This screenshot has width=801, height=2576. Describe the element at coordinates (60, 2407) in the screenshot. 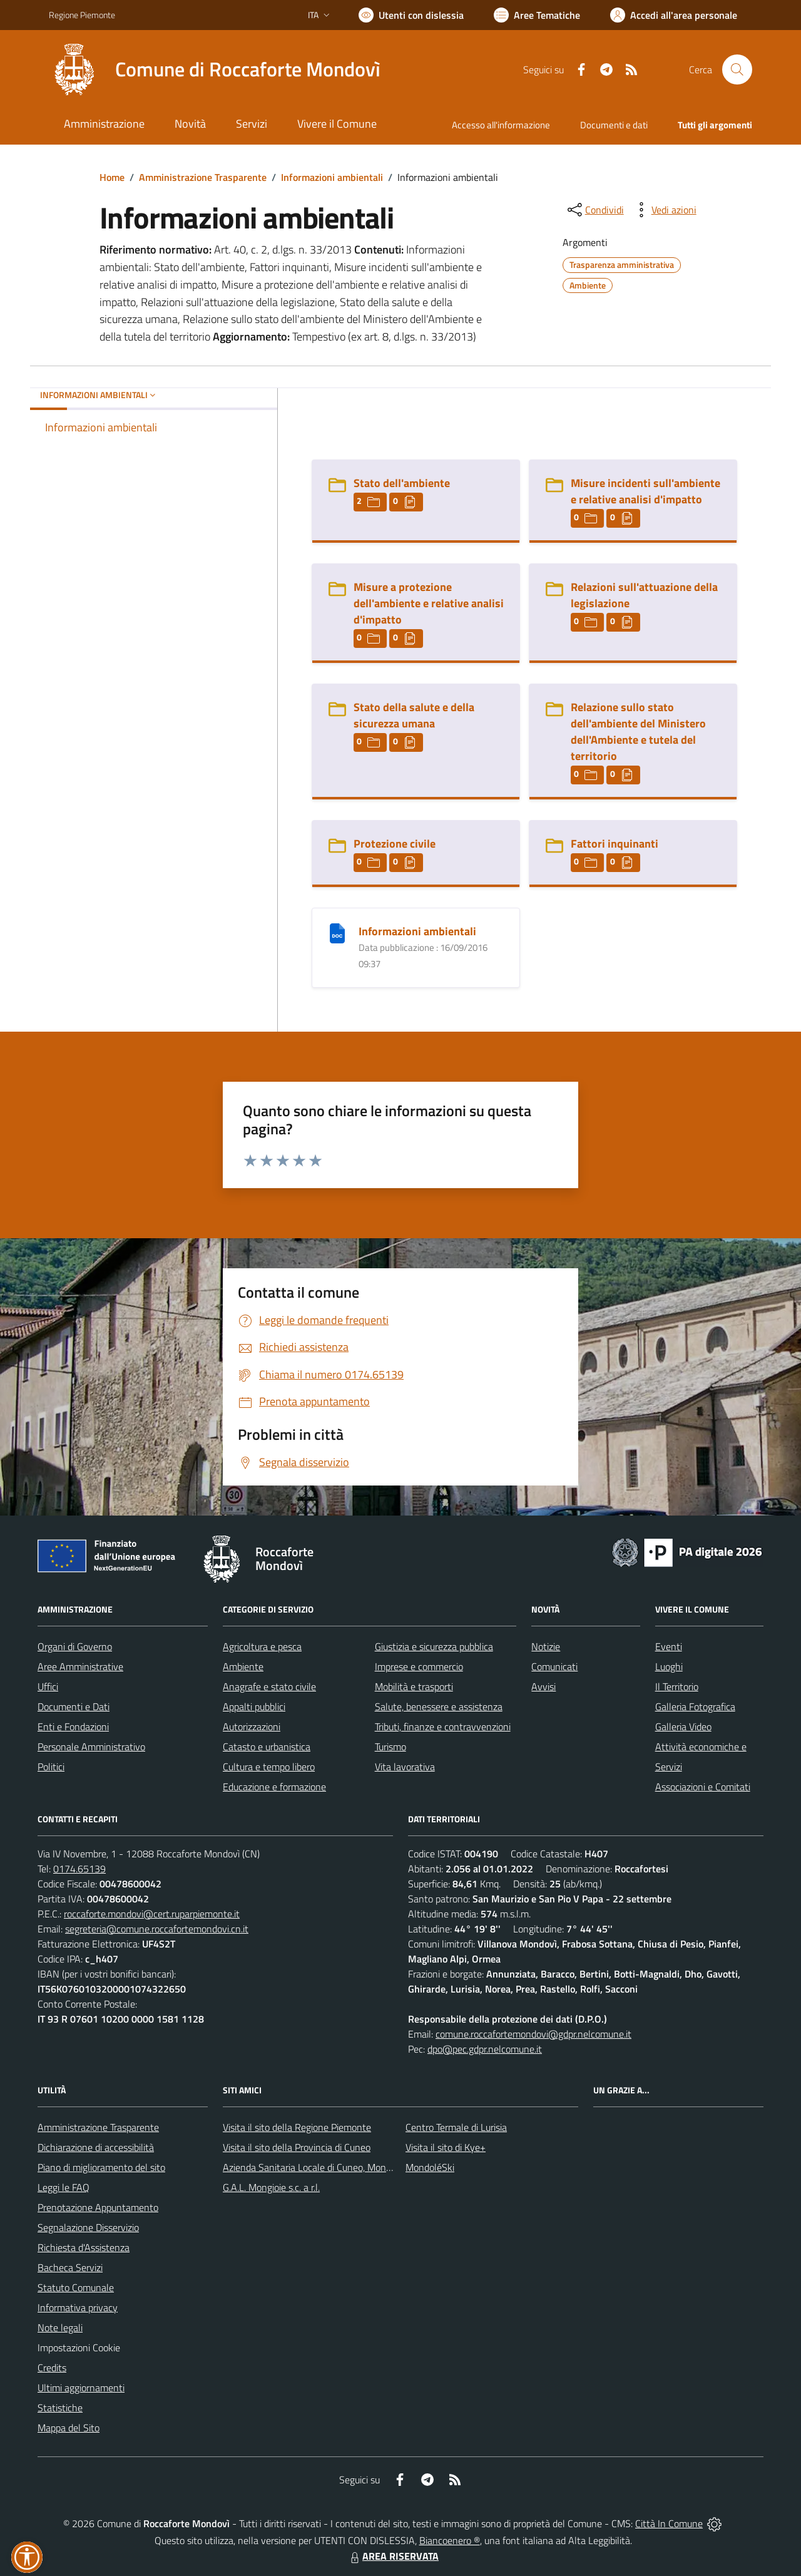

I see `Statistiche` at that location.